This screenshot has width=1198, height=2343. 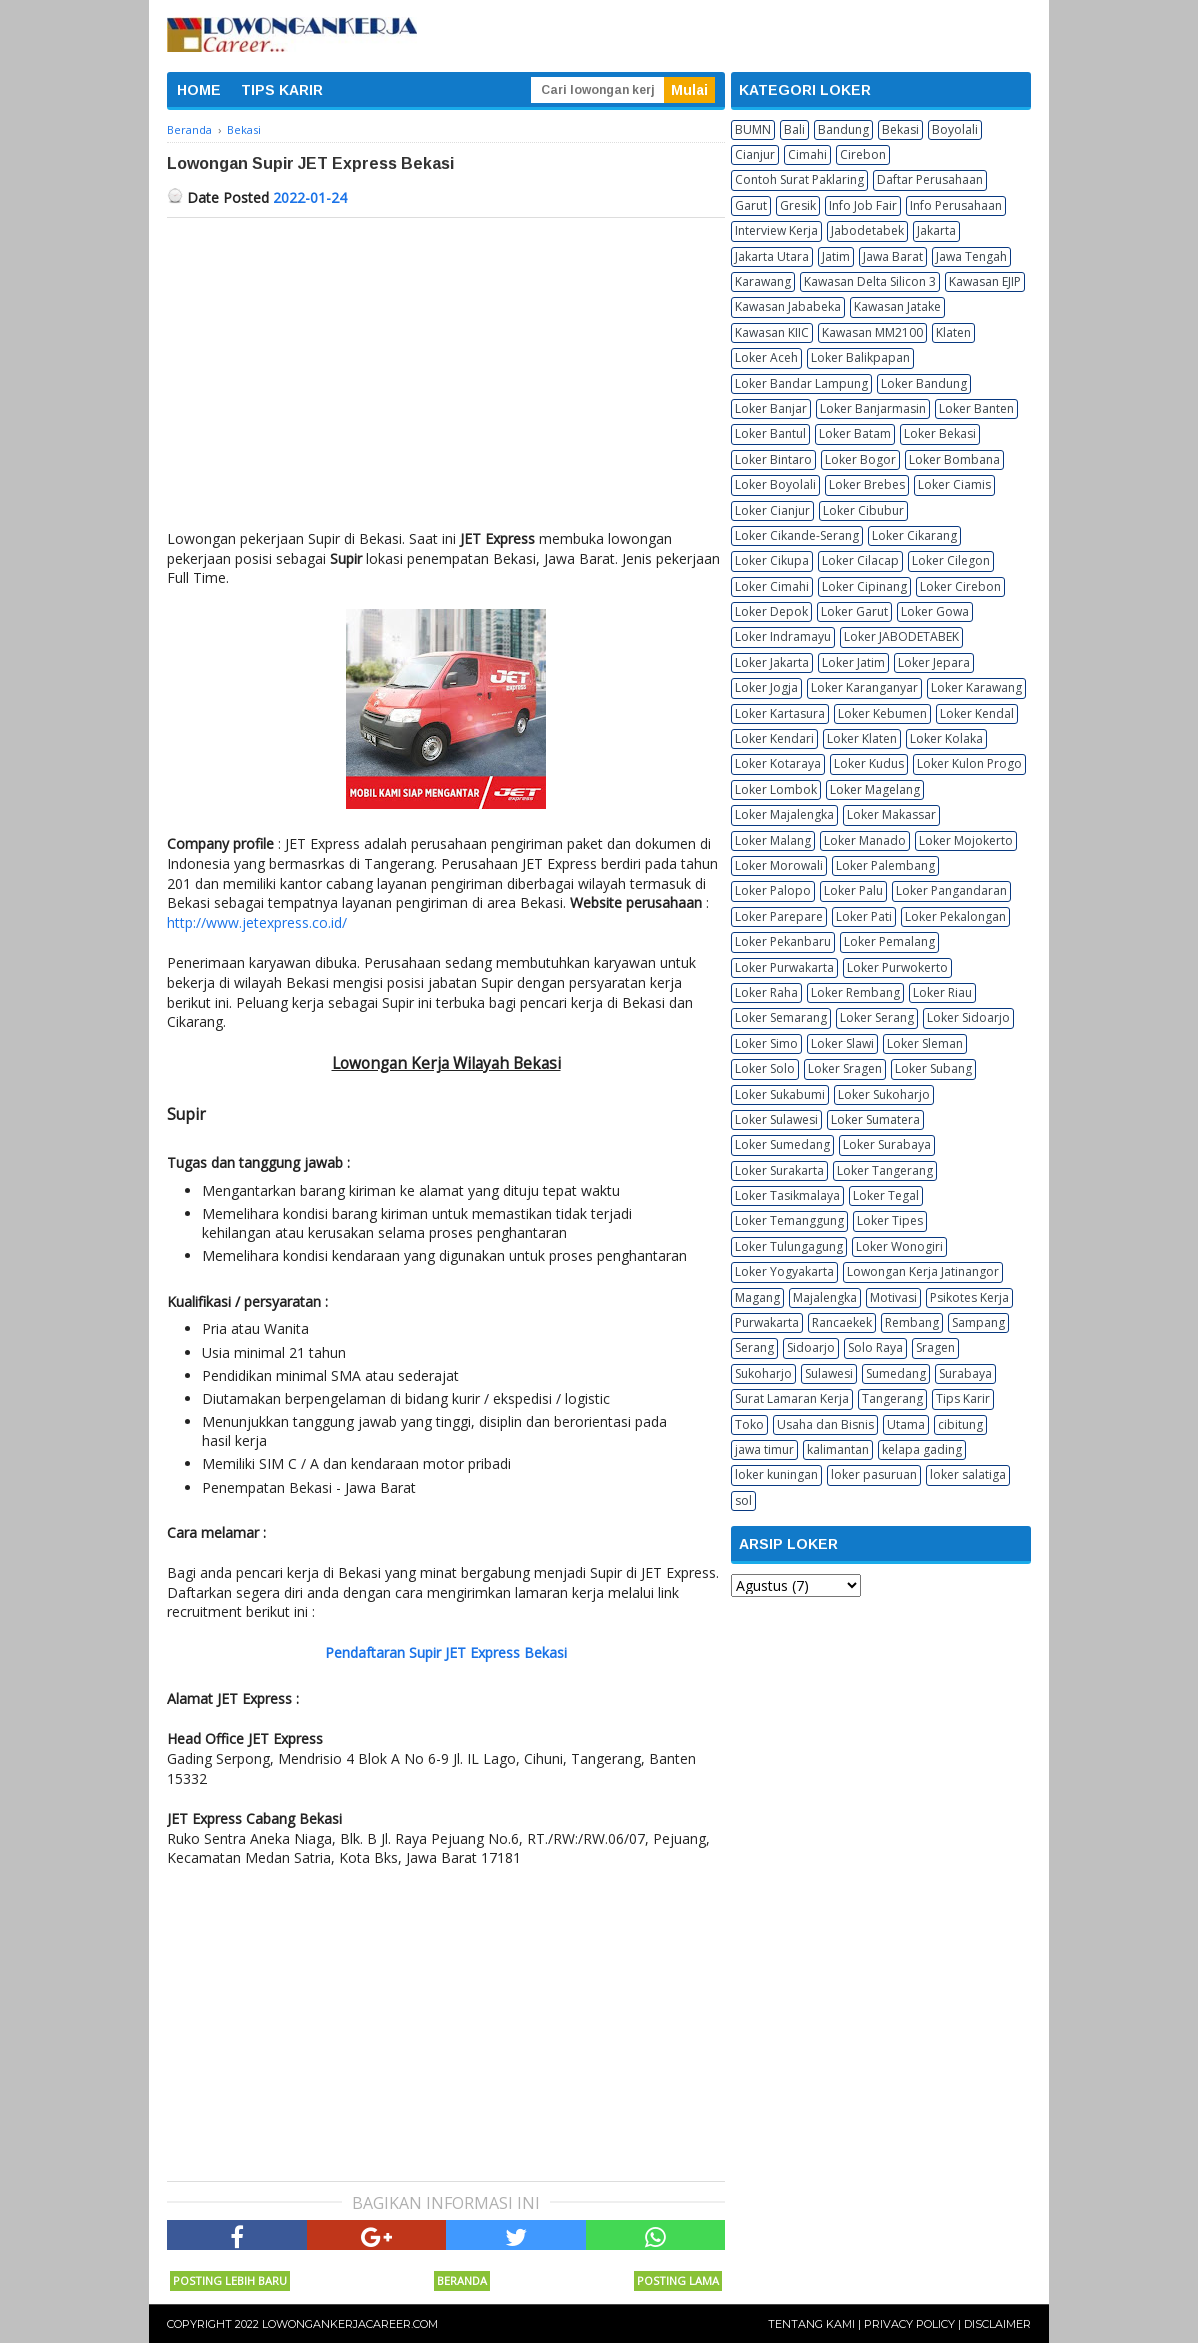 I want to click on Jatim, so click(x=836, y=256).